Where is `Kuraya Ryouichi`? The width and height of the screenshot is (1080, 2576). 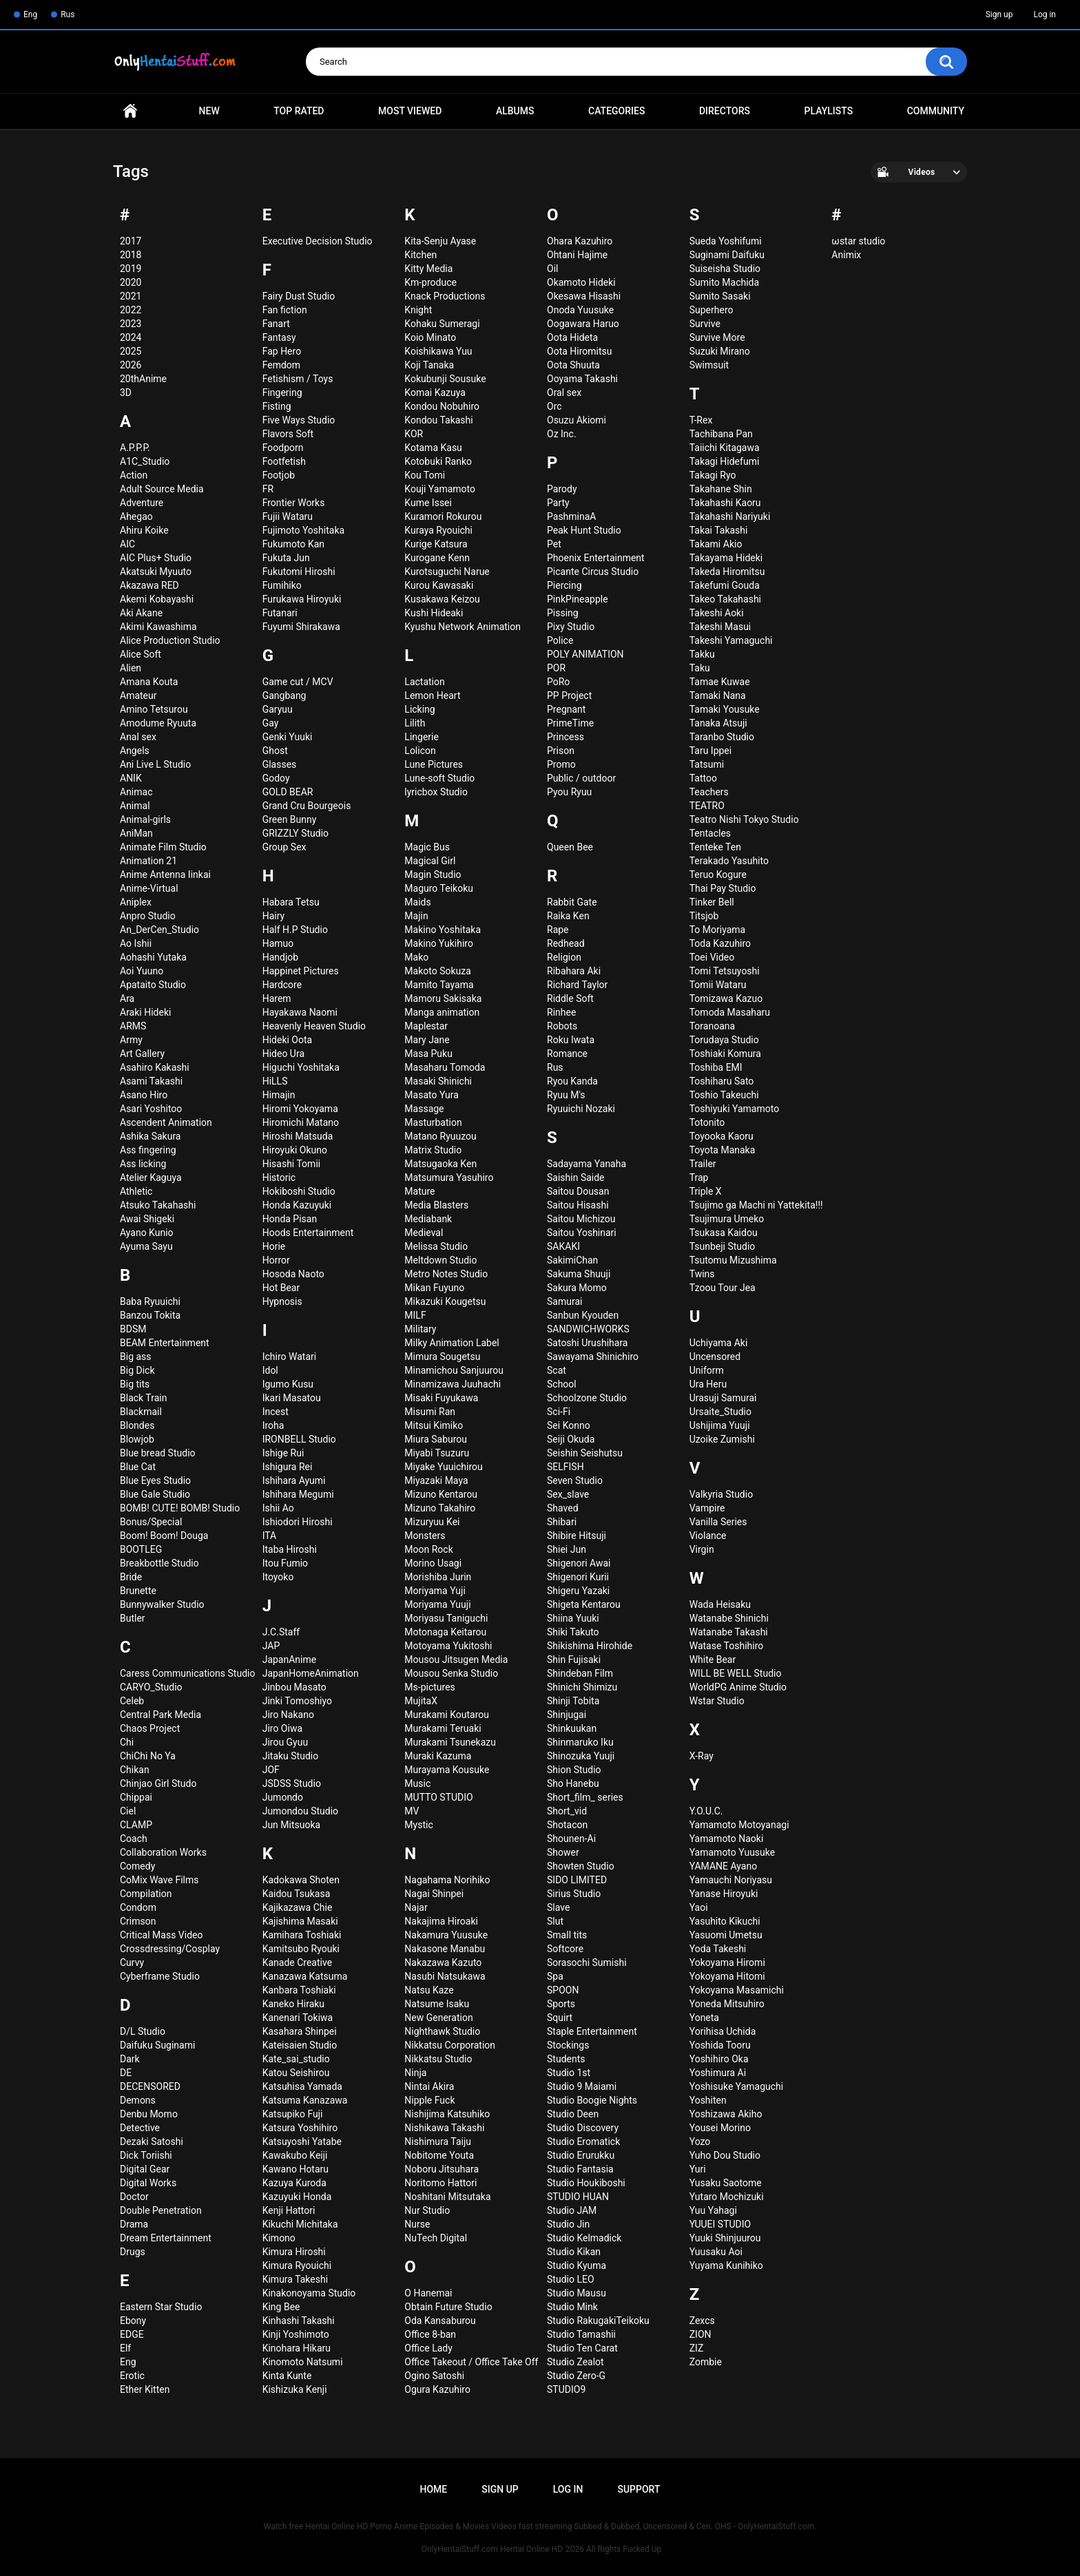
Kuraya Ryouichi is located at coordinates (438, 530).